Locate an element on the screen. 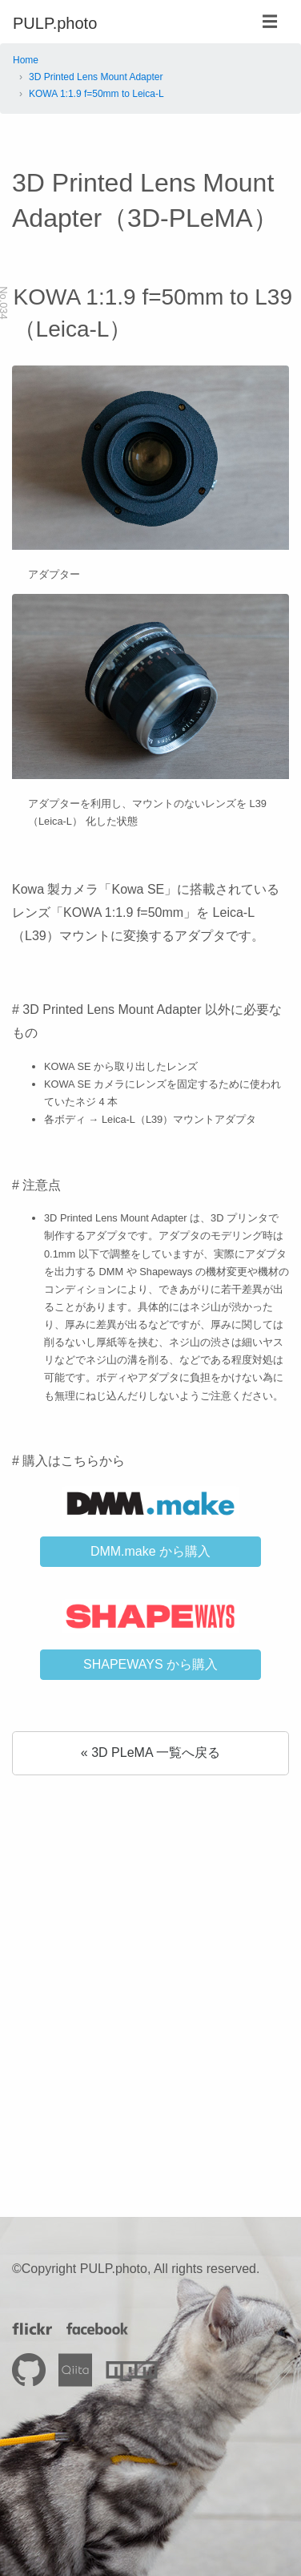  PULP.photo is located at coordinates (55, 23).